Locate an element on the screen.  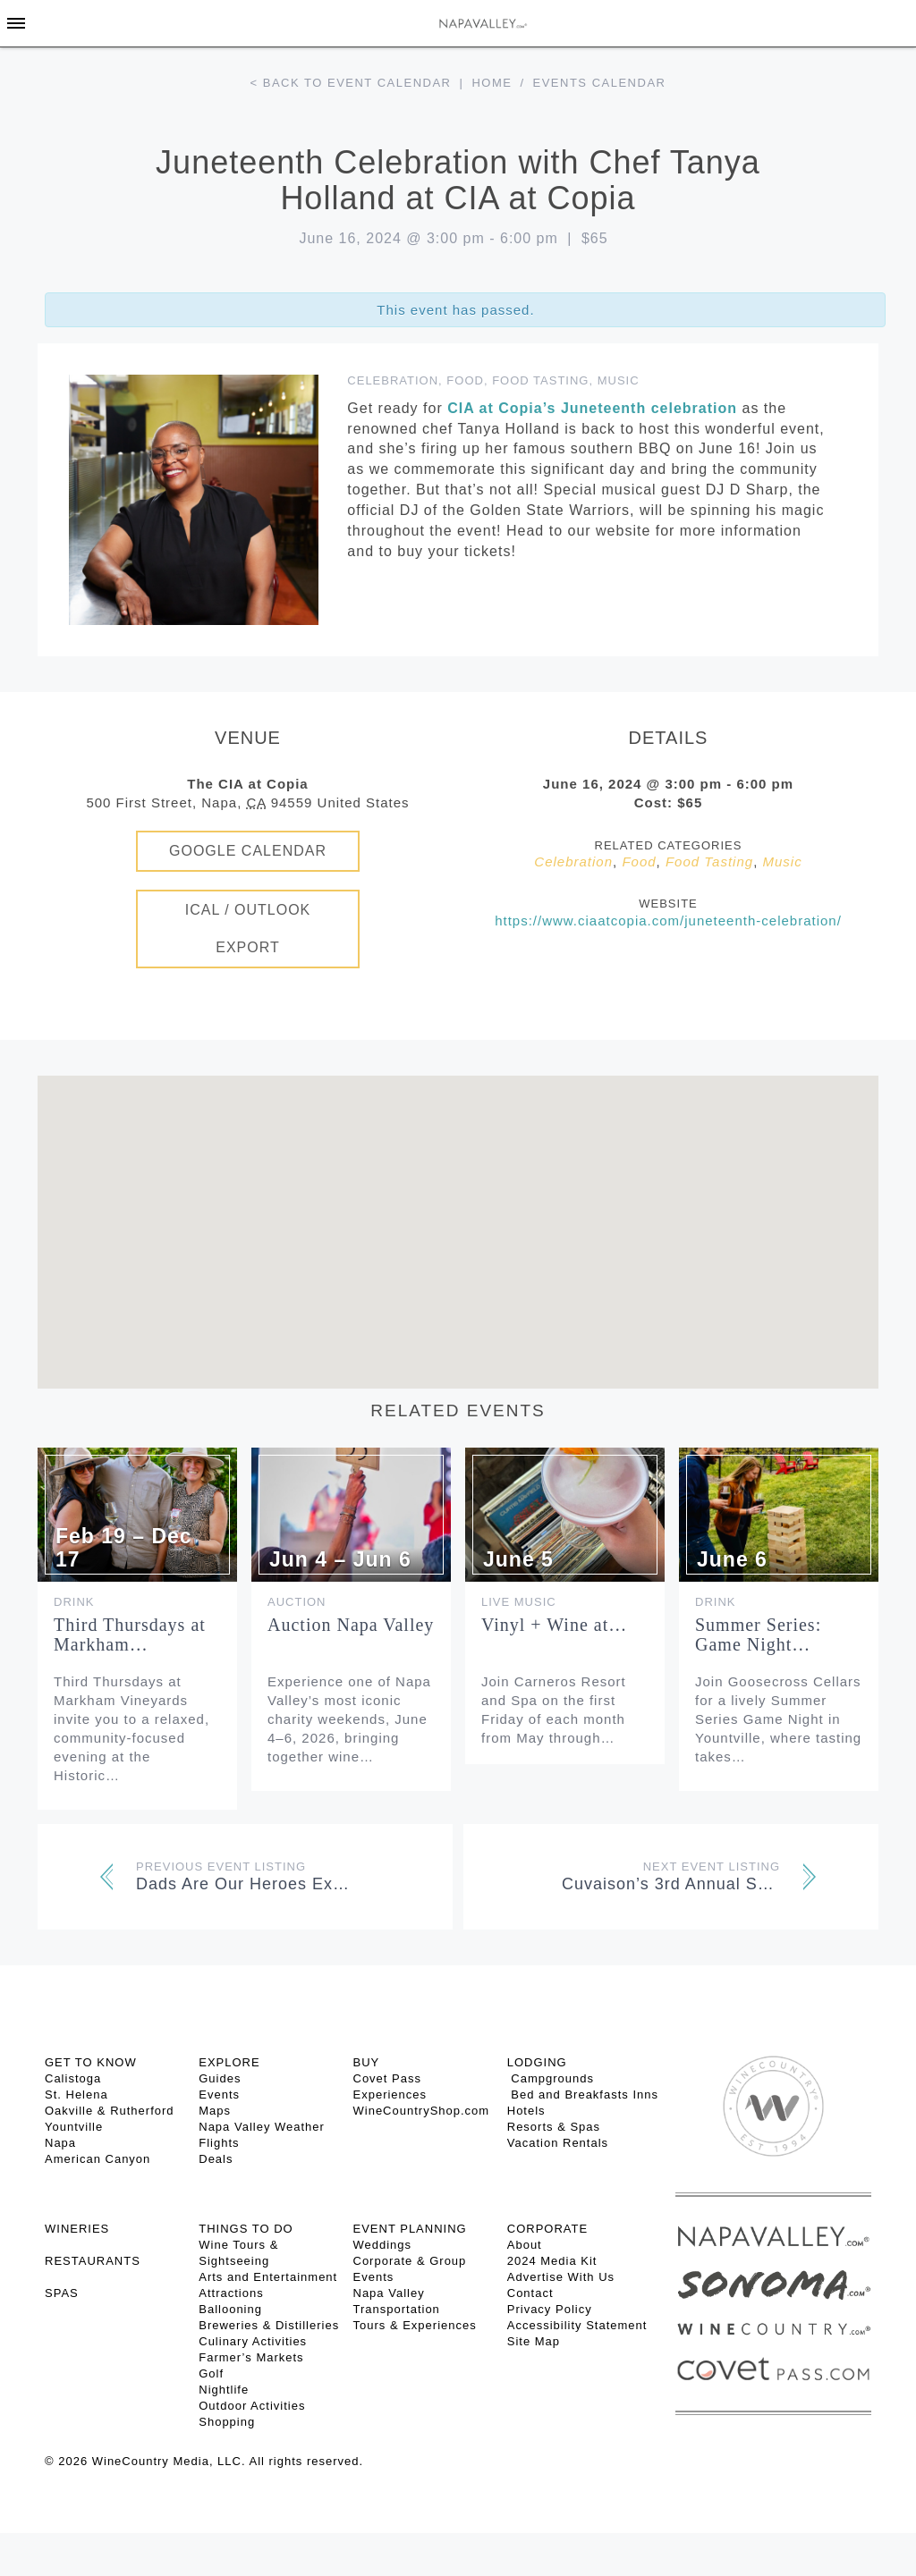
Site Map is located at coordinates (533, 2341).